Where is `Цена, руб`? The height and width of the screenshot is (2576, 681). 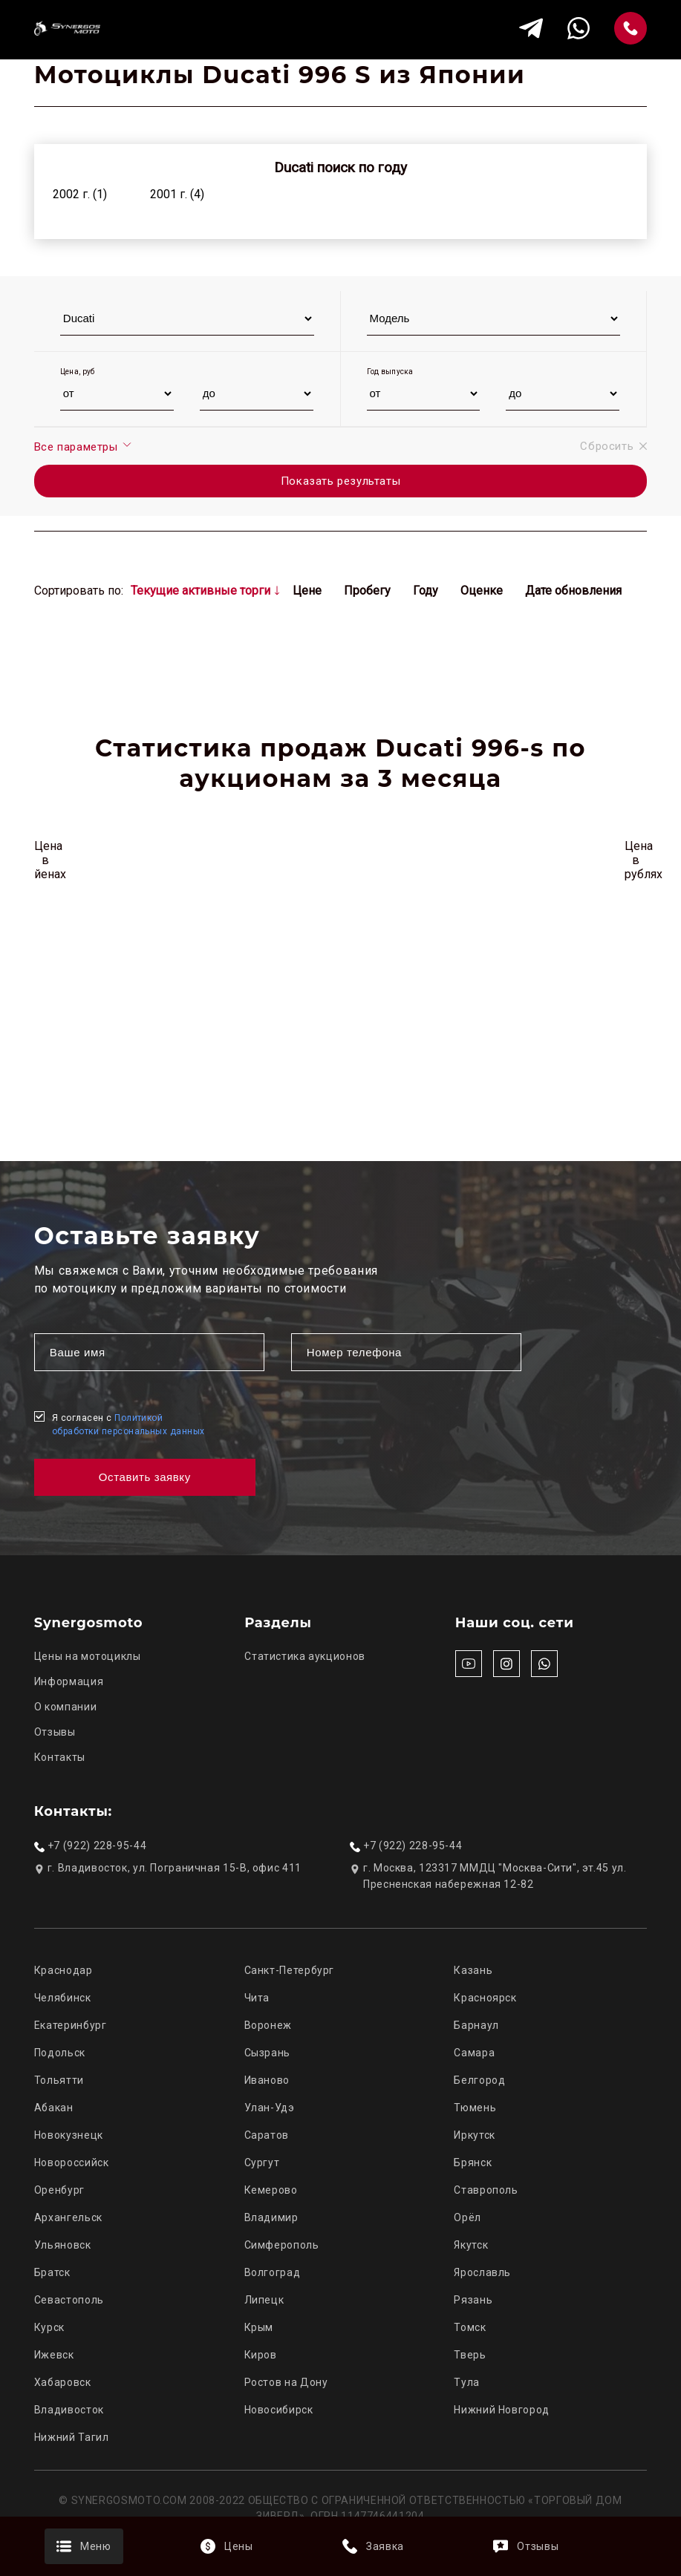 Цена, руб is located at coordinates (77, 371).